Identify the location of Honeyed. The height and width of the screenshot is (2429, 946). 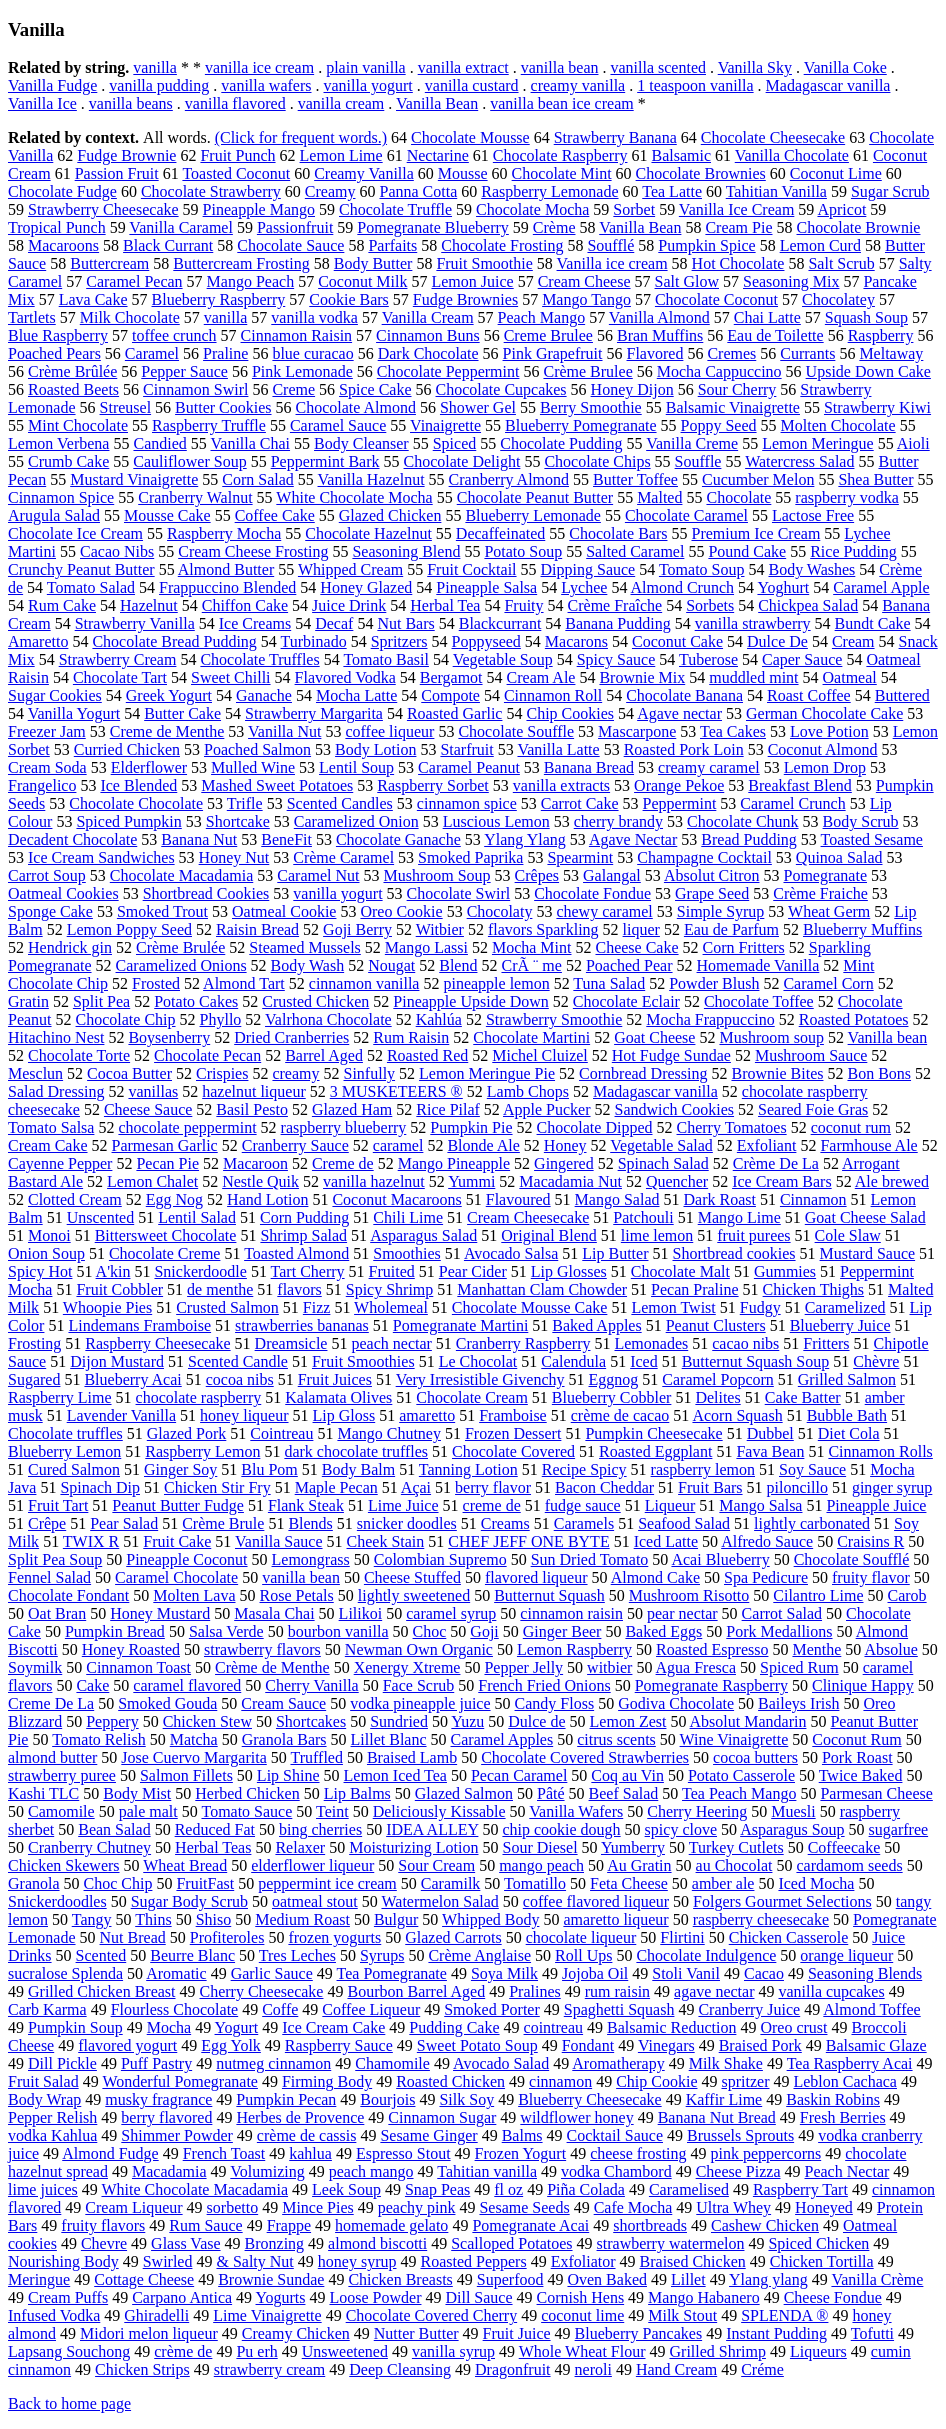
(824, 2207).